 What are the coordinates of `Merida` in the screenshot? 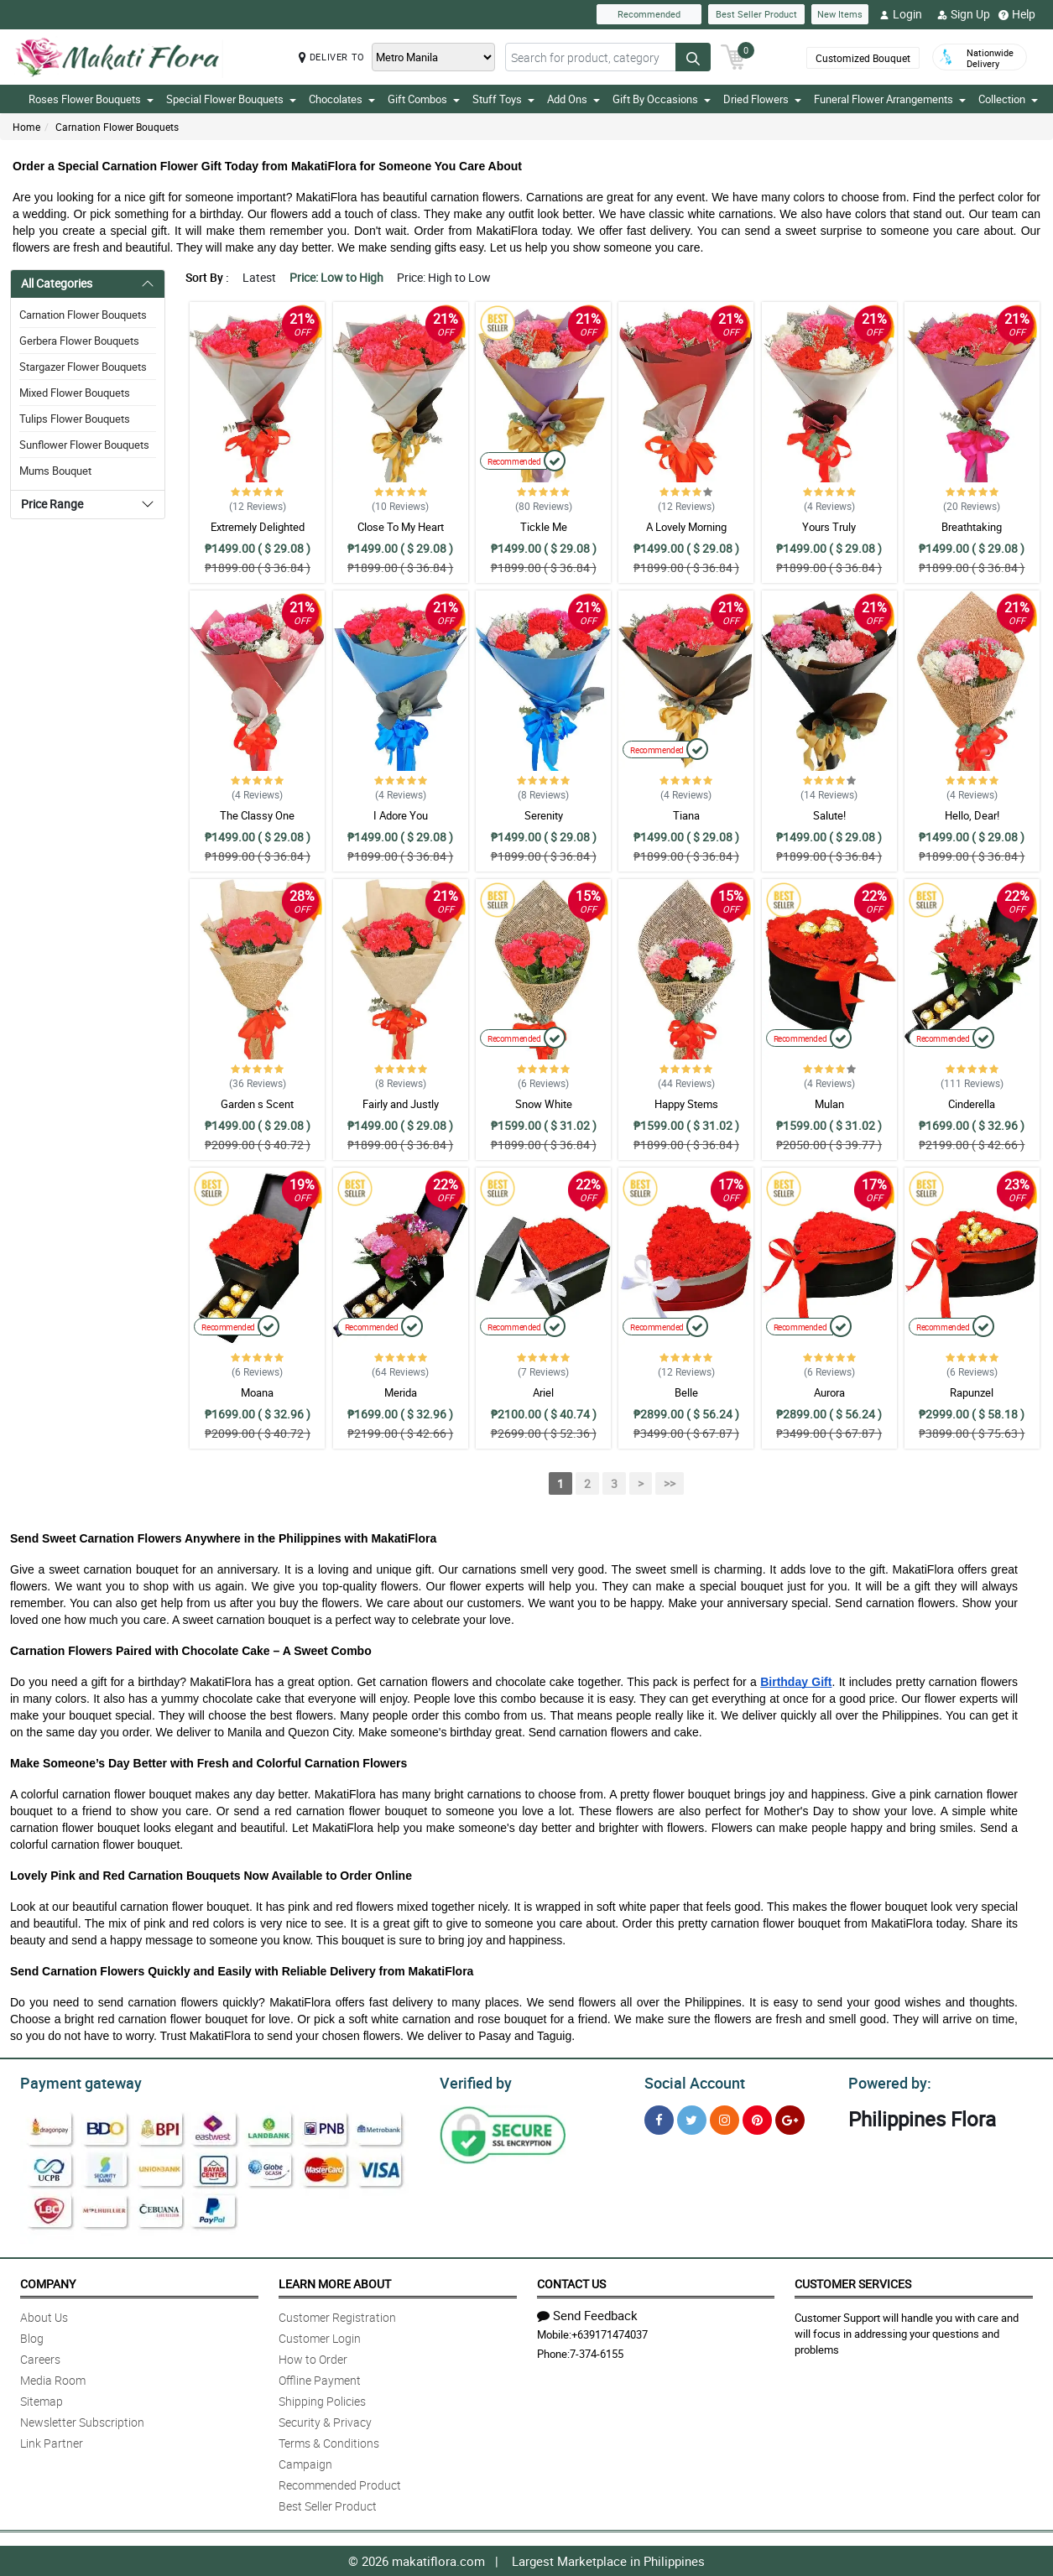 It's located at (400, 1392).